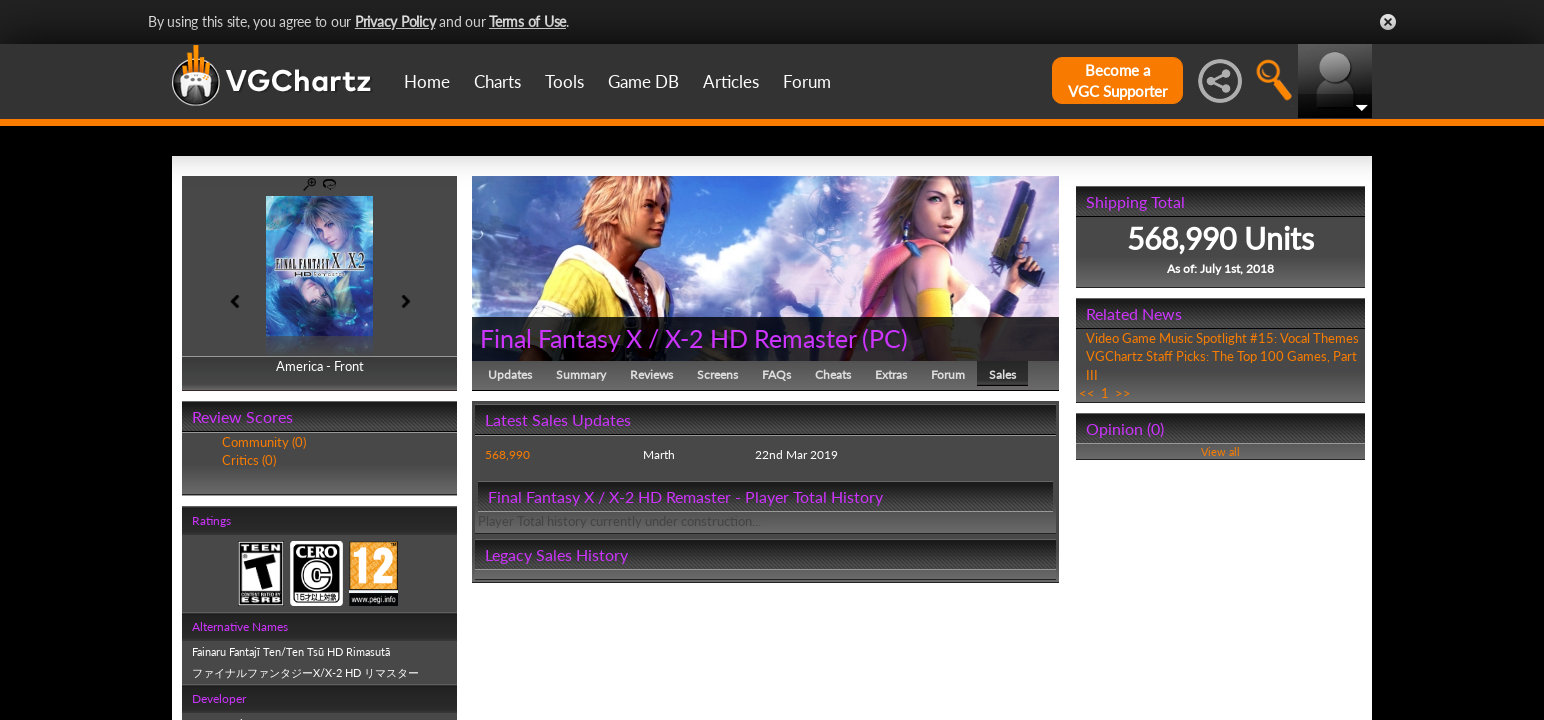  I want to click on Become aVGC Supporter, so click(1117, 80).